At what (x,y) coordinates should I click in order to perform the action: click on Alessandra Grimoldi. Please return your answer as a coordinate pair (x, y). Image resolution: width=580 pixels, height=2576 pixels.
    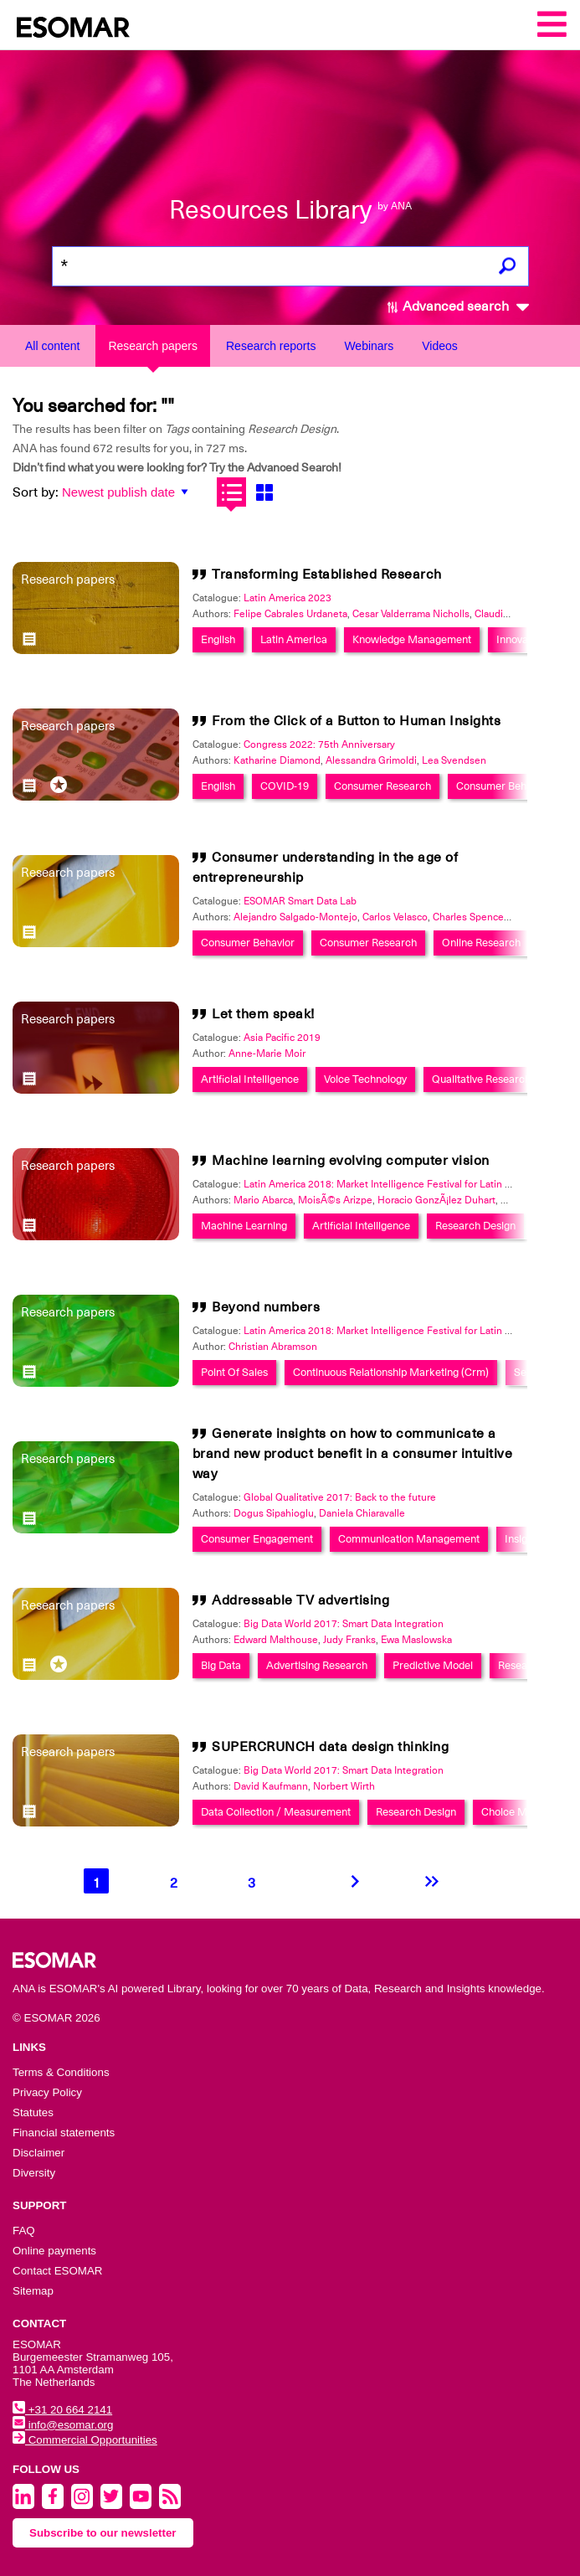
    Looking at the image, I should click on (371, 760).